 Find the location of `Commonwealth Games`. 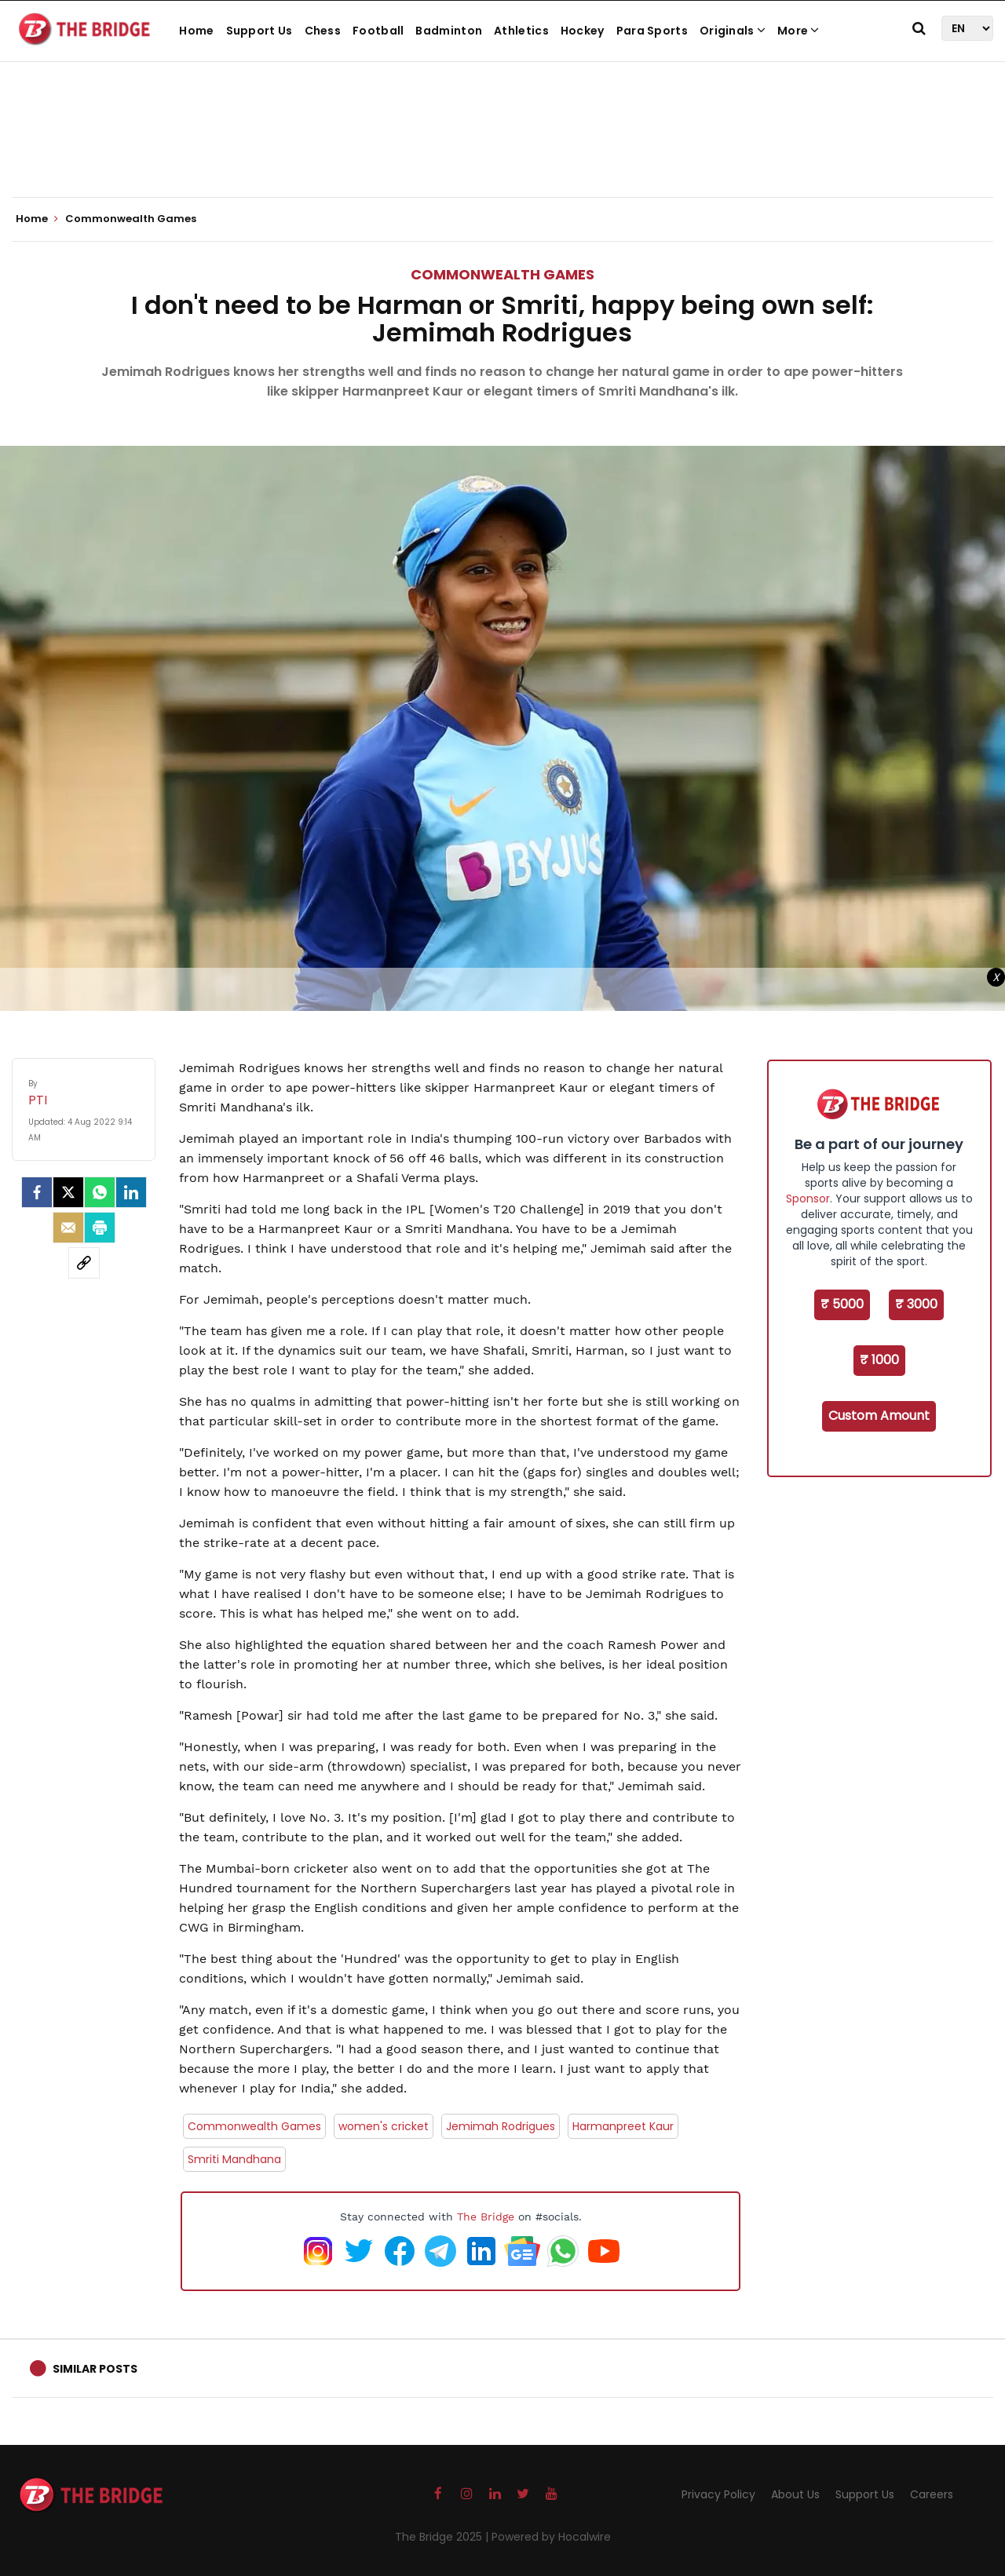

Commonwealth Games is located at coordinates (502, 274).